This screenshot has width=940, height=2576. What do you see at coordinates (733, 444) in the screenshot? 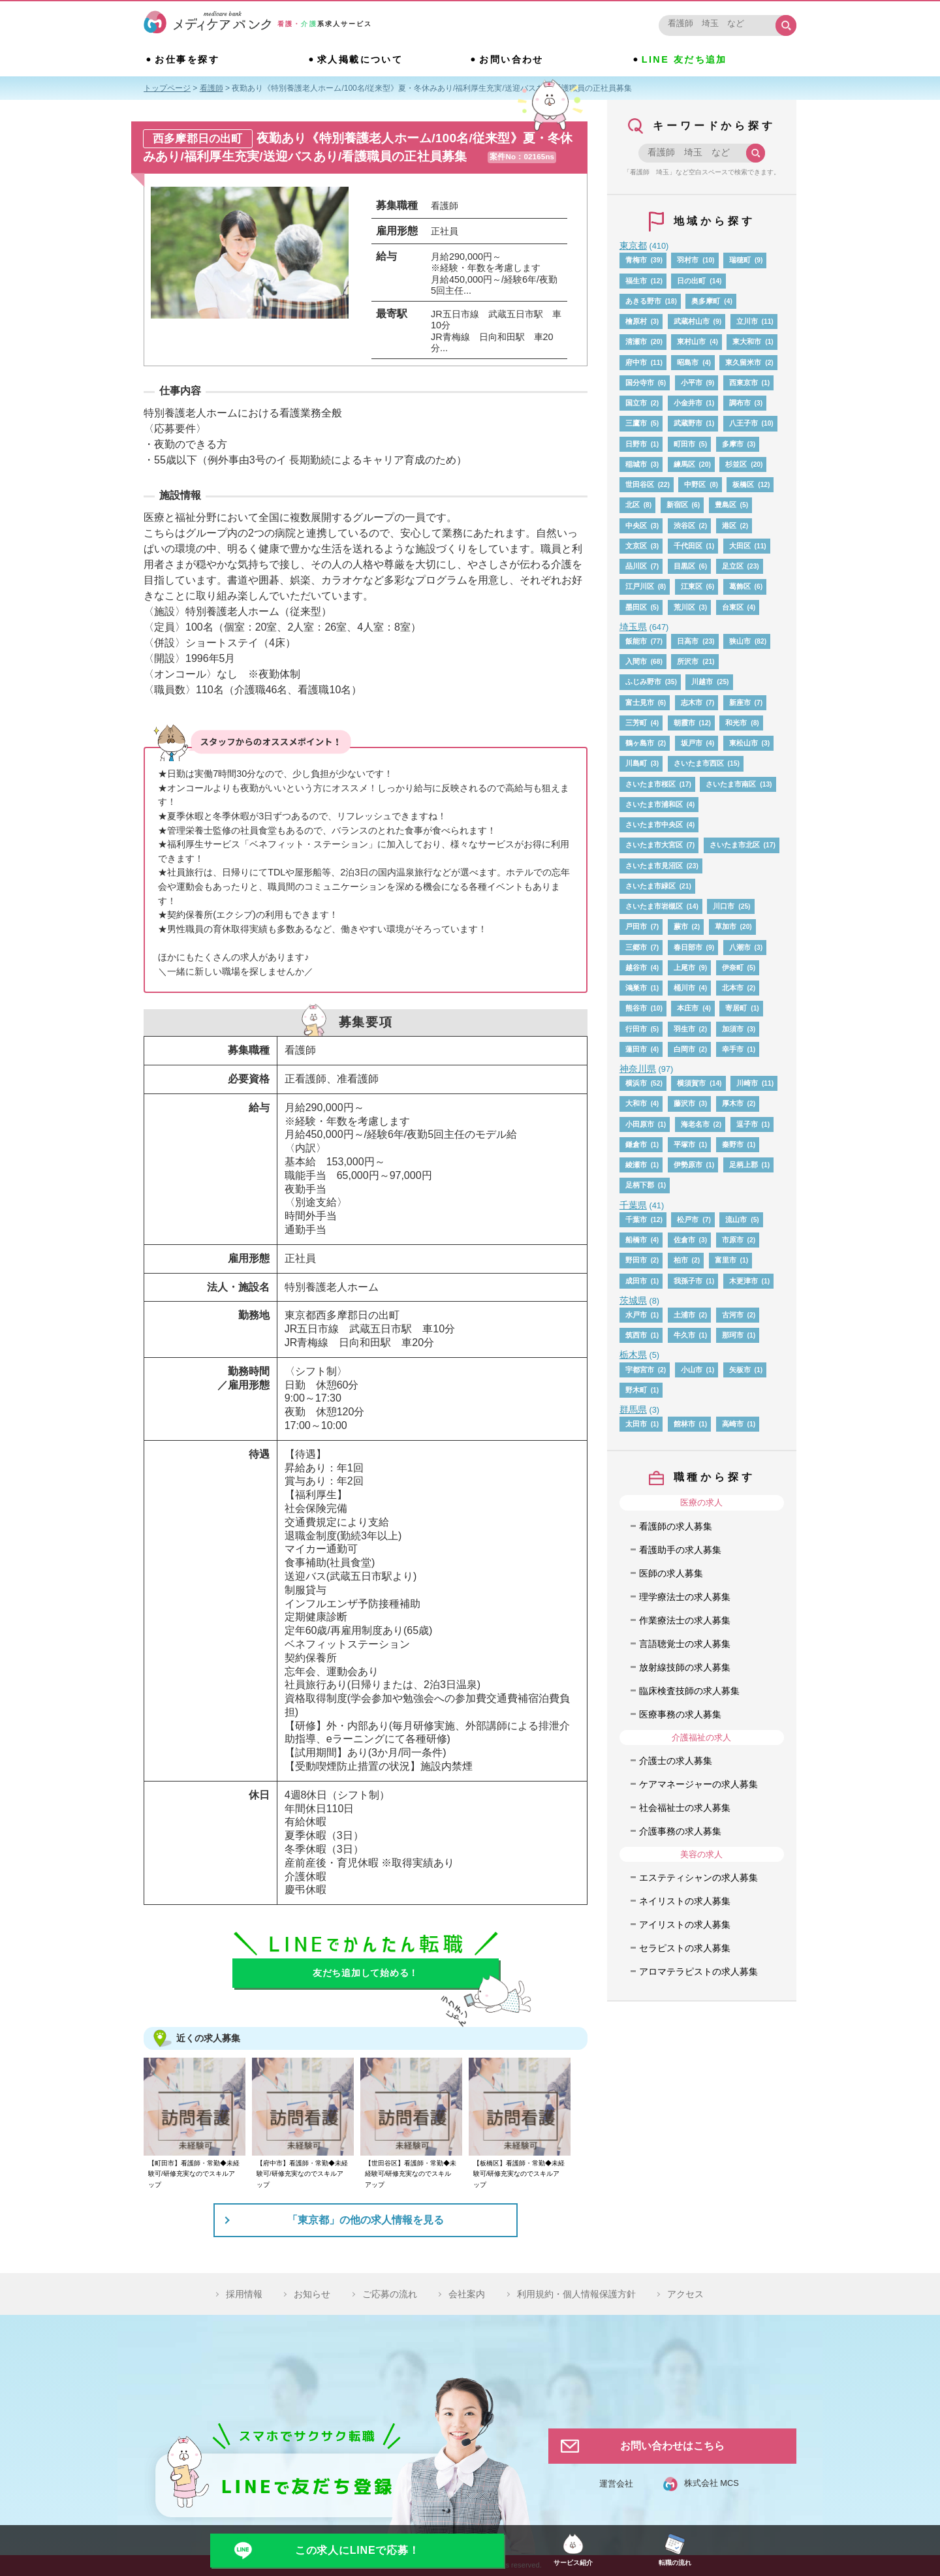
I see `多摩市` at bounding box center [733, 444].